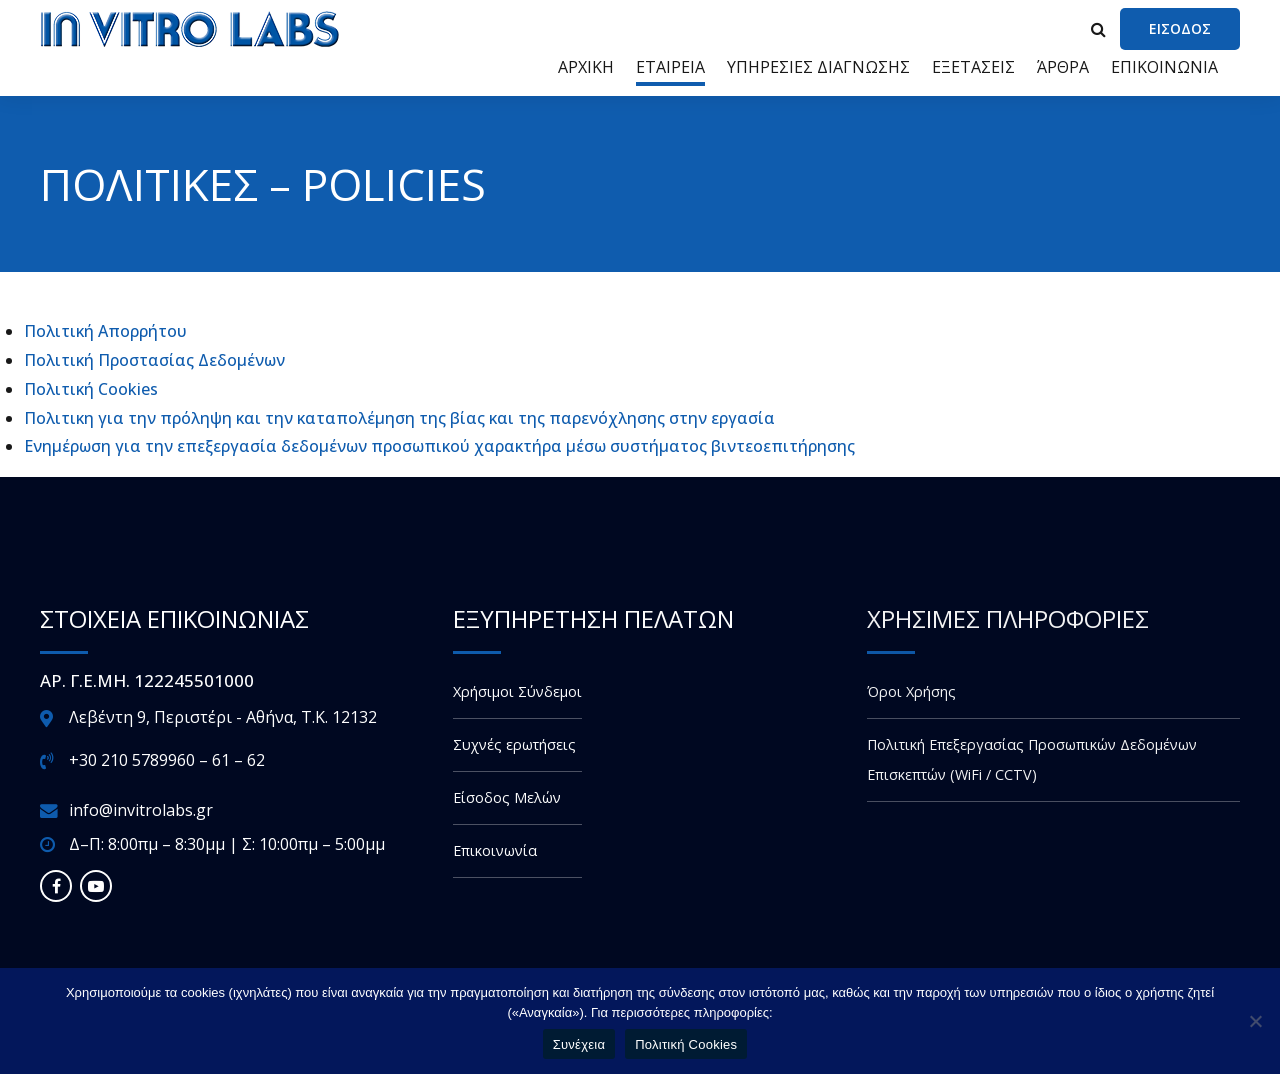 This screenshot has height=1074, width=1280. I want to click on ΕΠΙΚΟΙΝΩΝΙΑ, so click(1164, 67).